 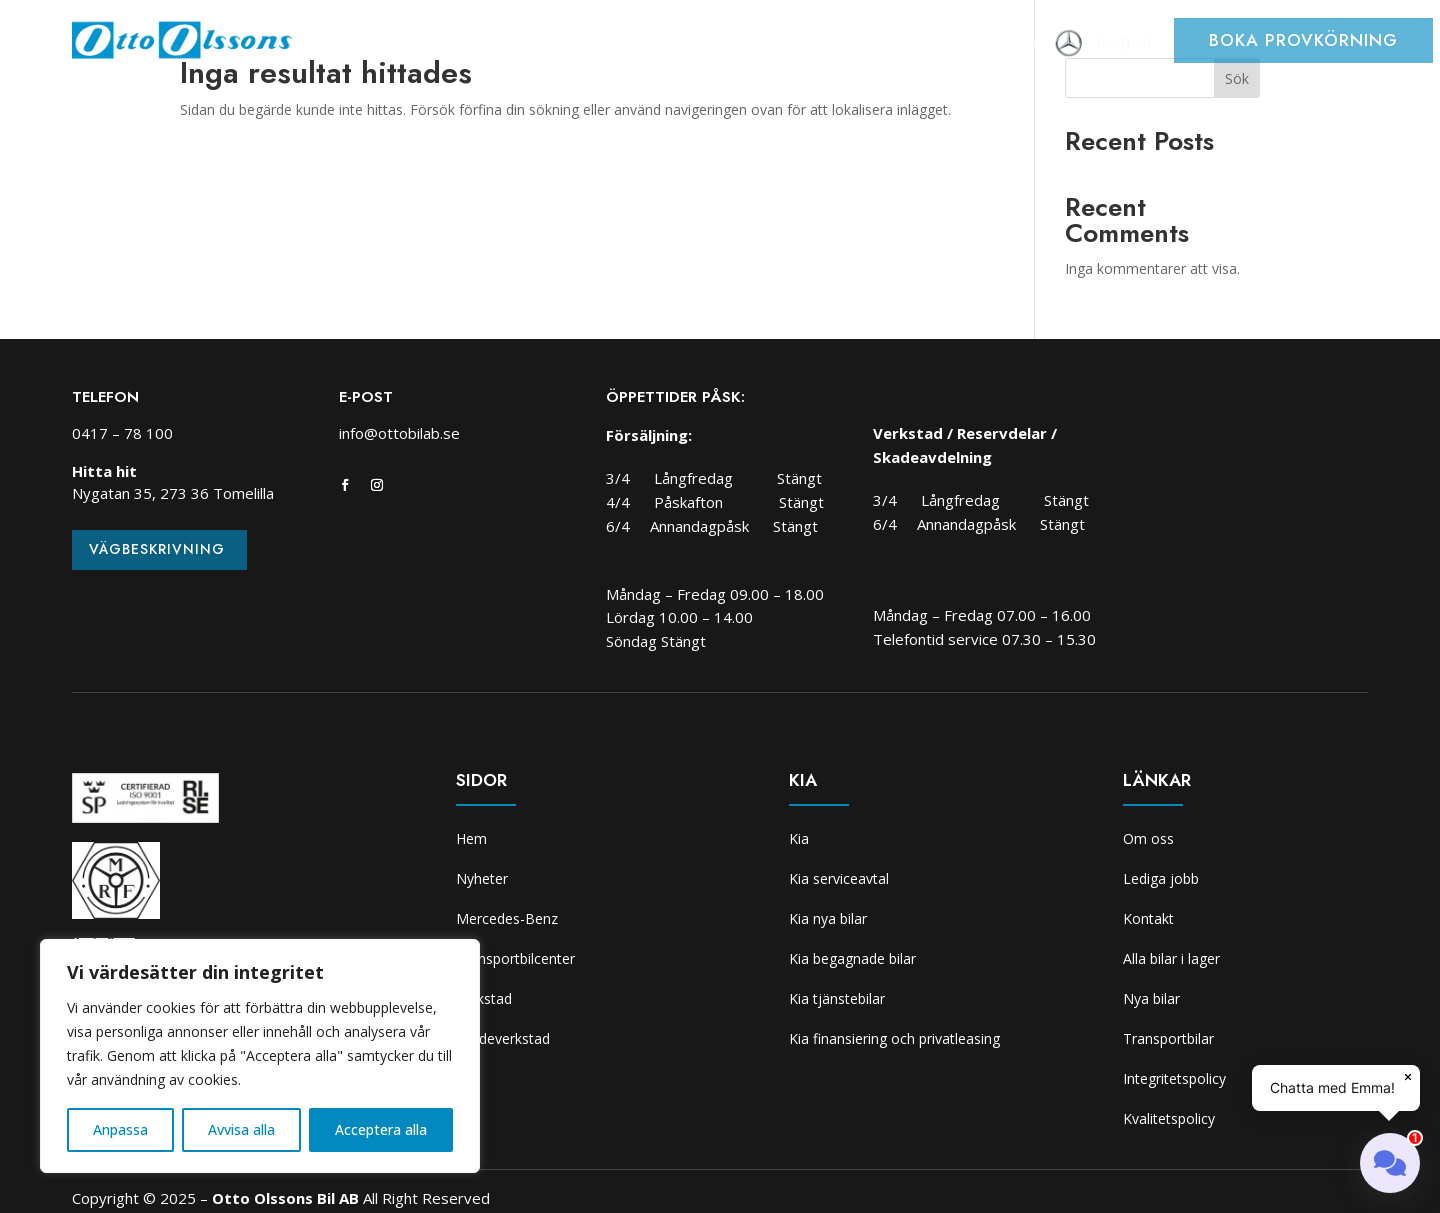 What do you see at coordinates (157, 549) in the screenshot?
I see `Vägbeskrivning` at bounding box center [157, 549].